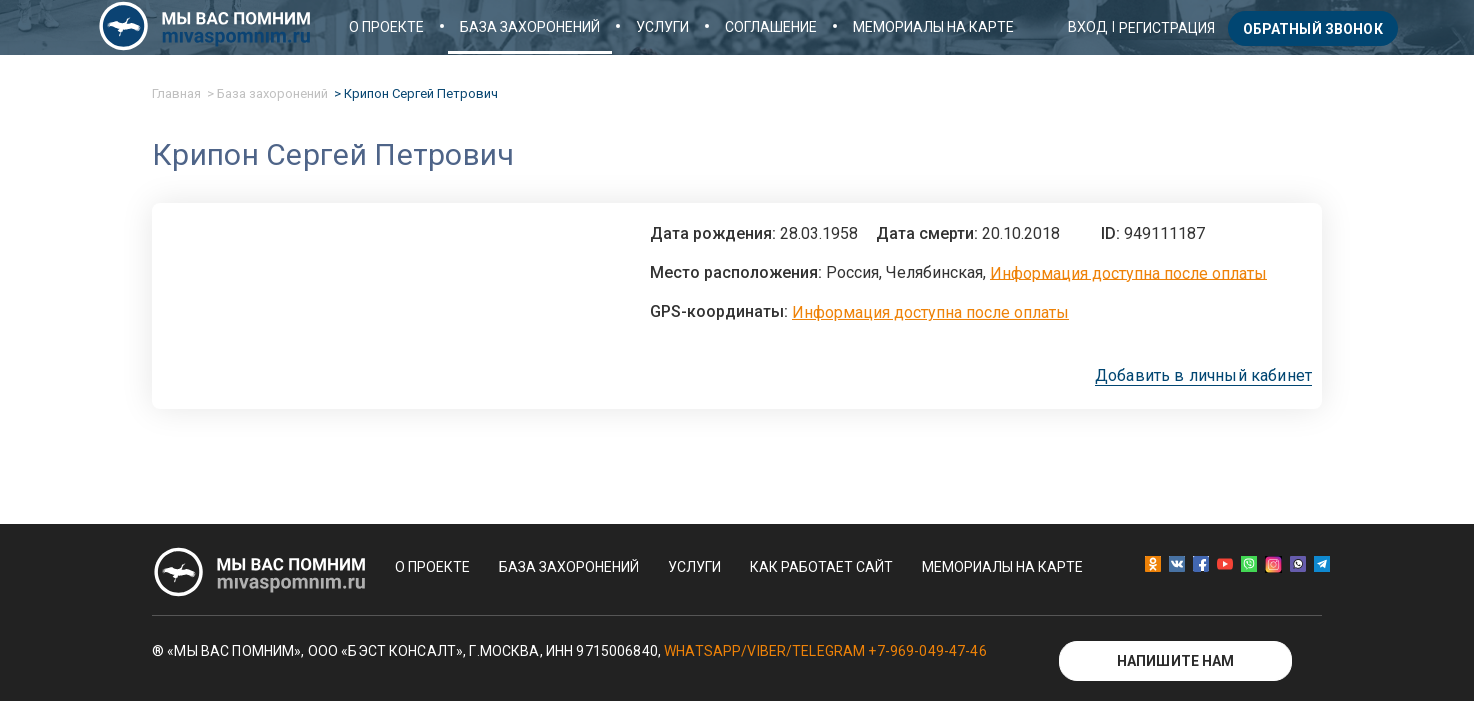 This screenshot has height=720, width=1474. I want to click on Информация доступна после оплаты, so click(1128, 272).